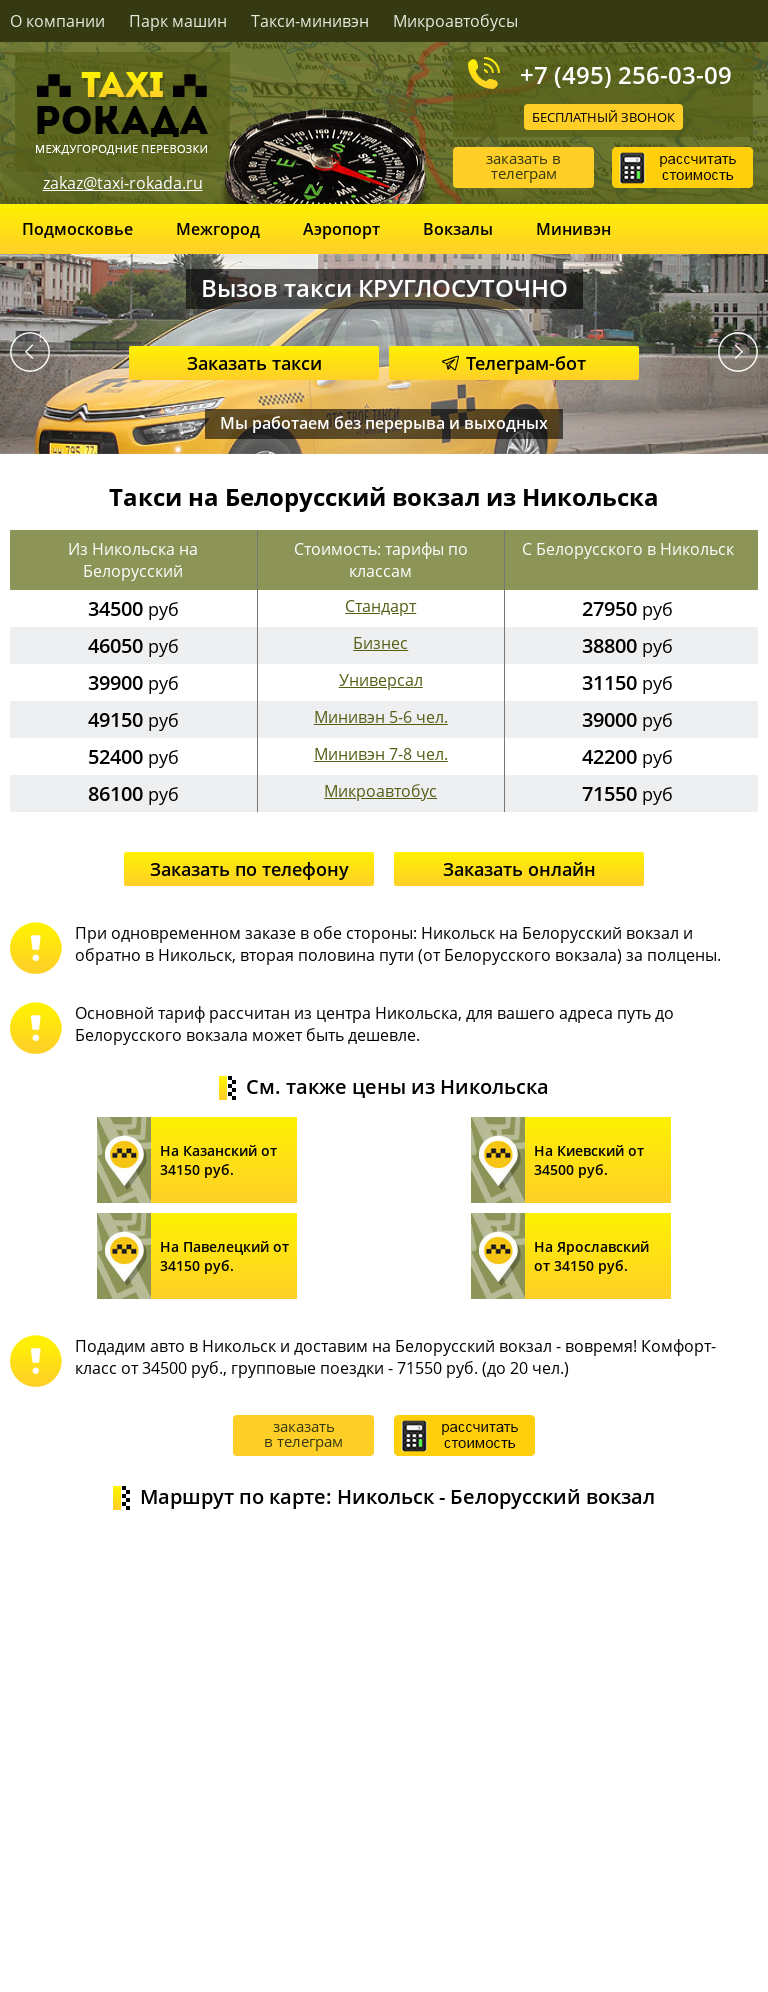 This screenshot has width=768, height=1992. Describe the element at coordinates (381, 754) in the screenshot. I see `Минивэн 7-8 чел.` at that location.